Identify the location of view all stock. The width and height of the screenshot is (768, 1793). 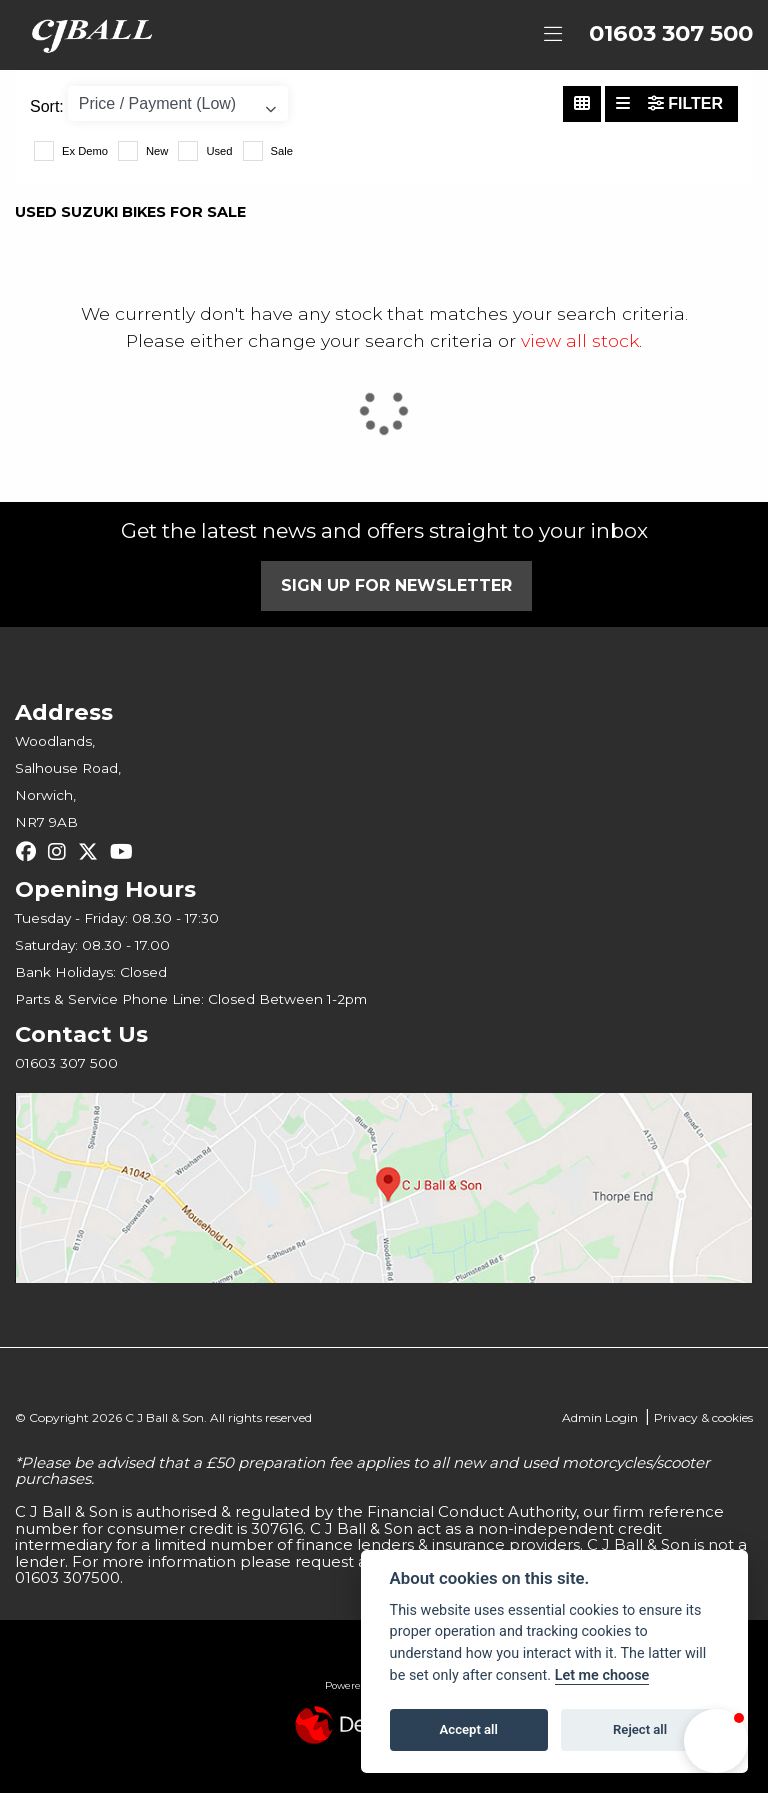
(580, 340).